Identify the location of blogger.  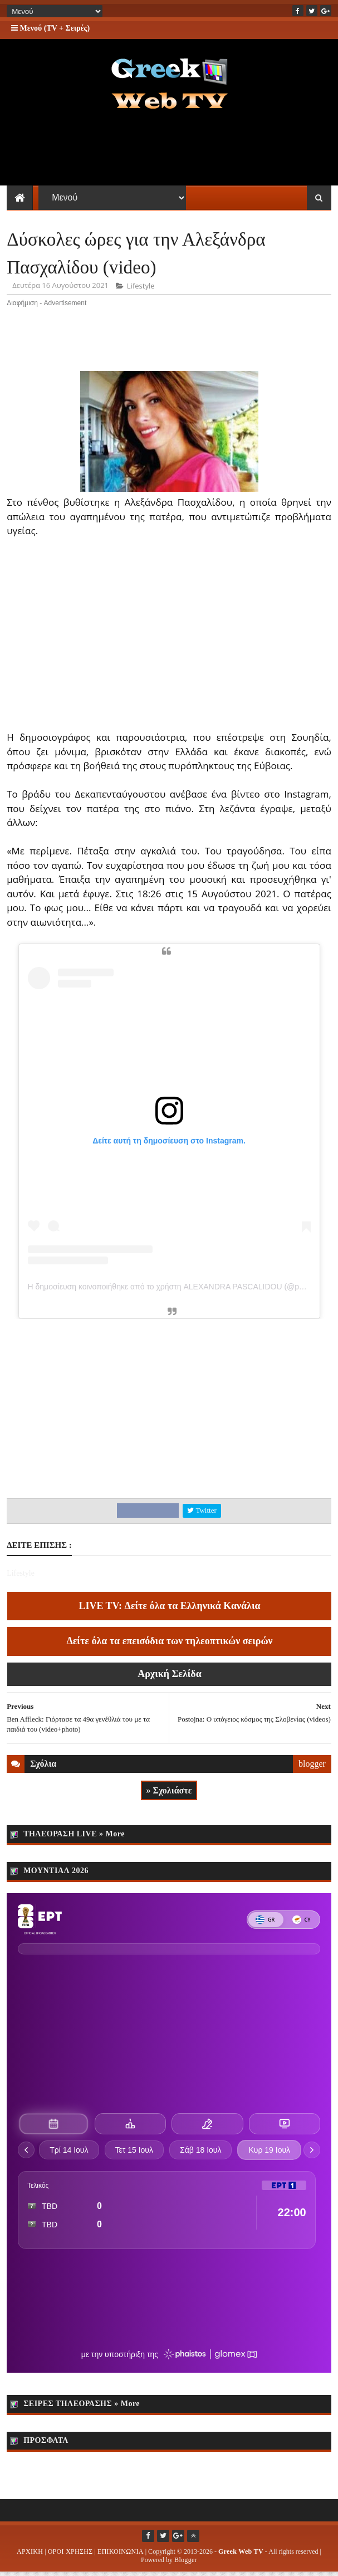
(312, 1768).